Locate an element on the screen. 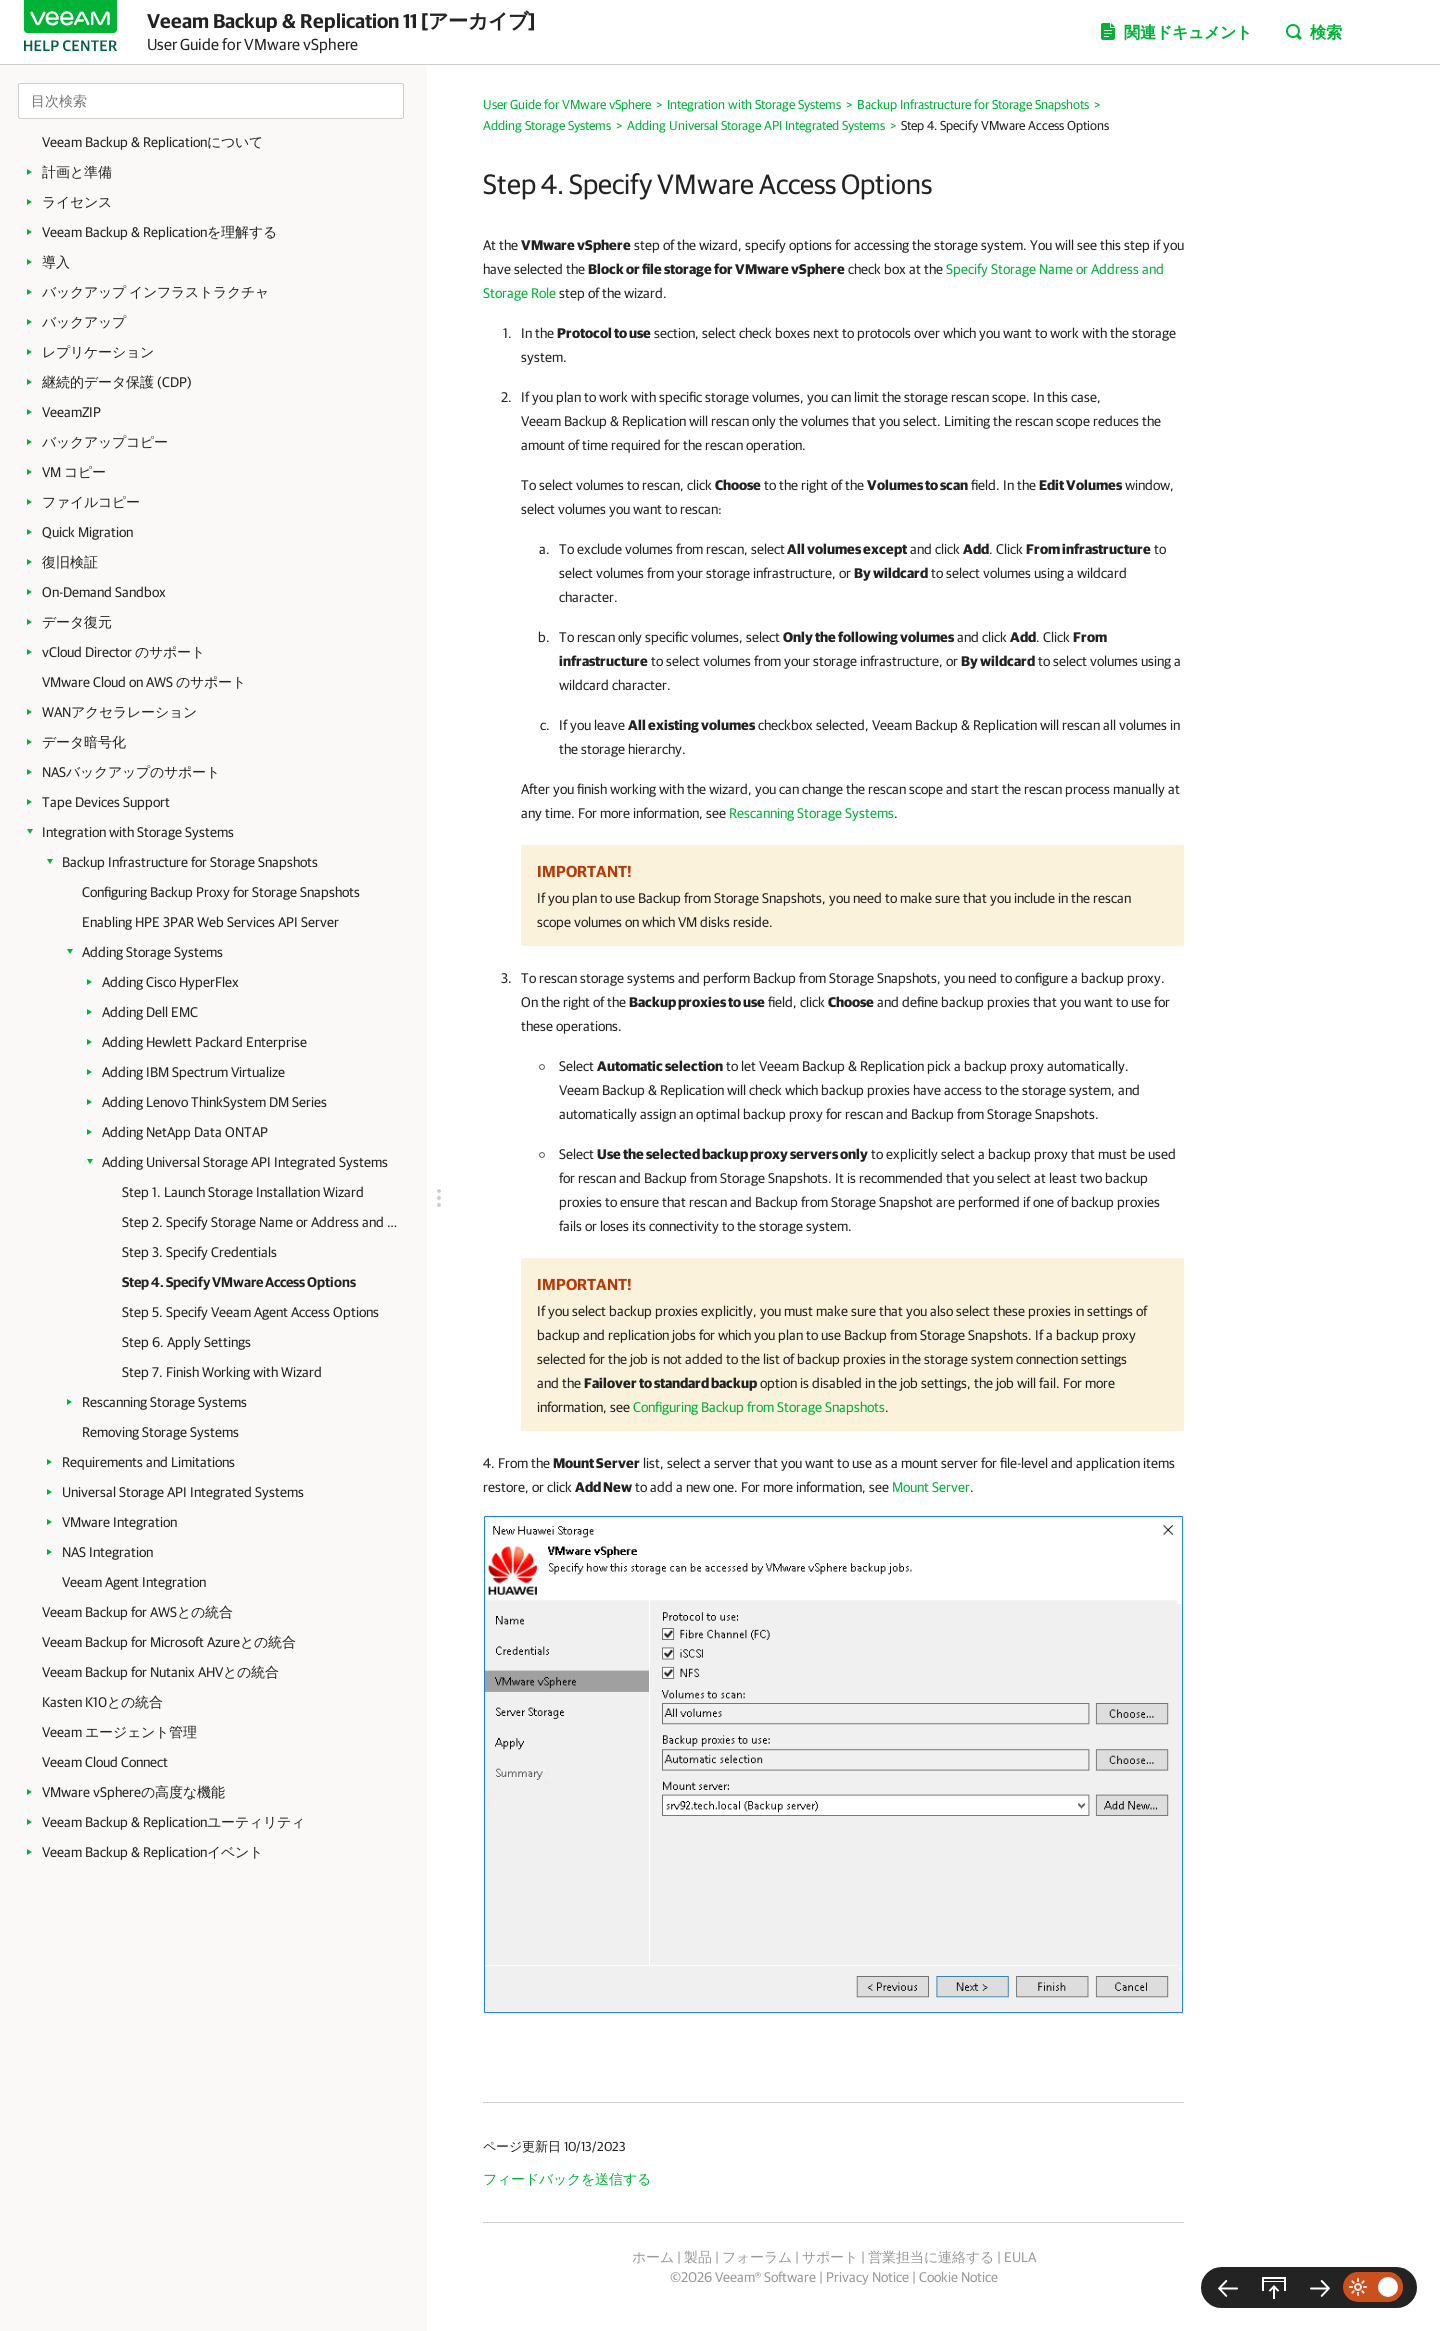  バックアップコピー is located at coordinates (105, 442).